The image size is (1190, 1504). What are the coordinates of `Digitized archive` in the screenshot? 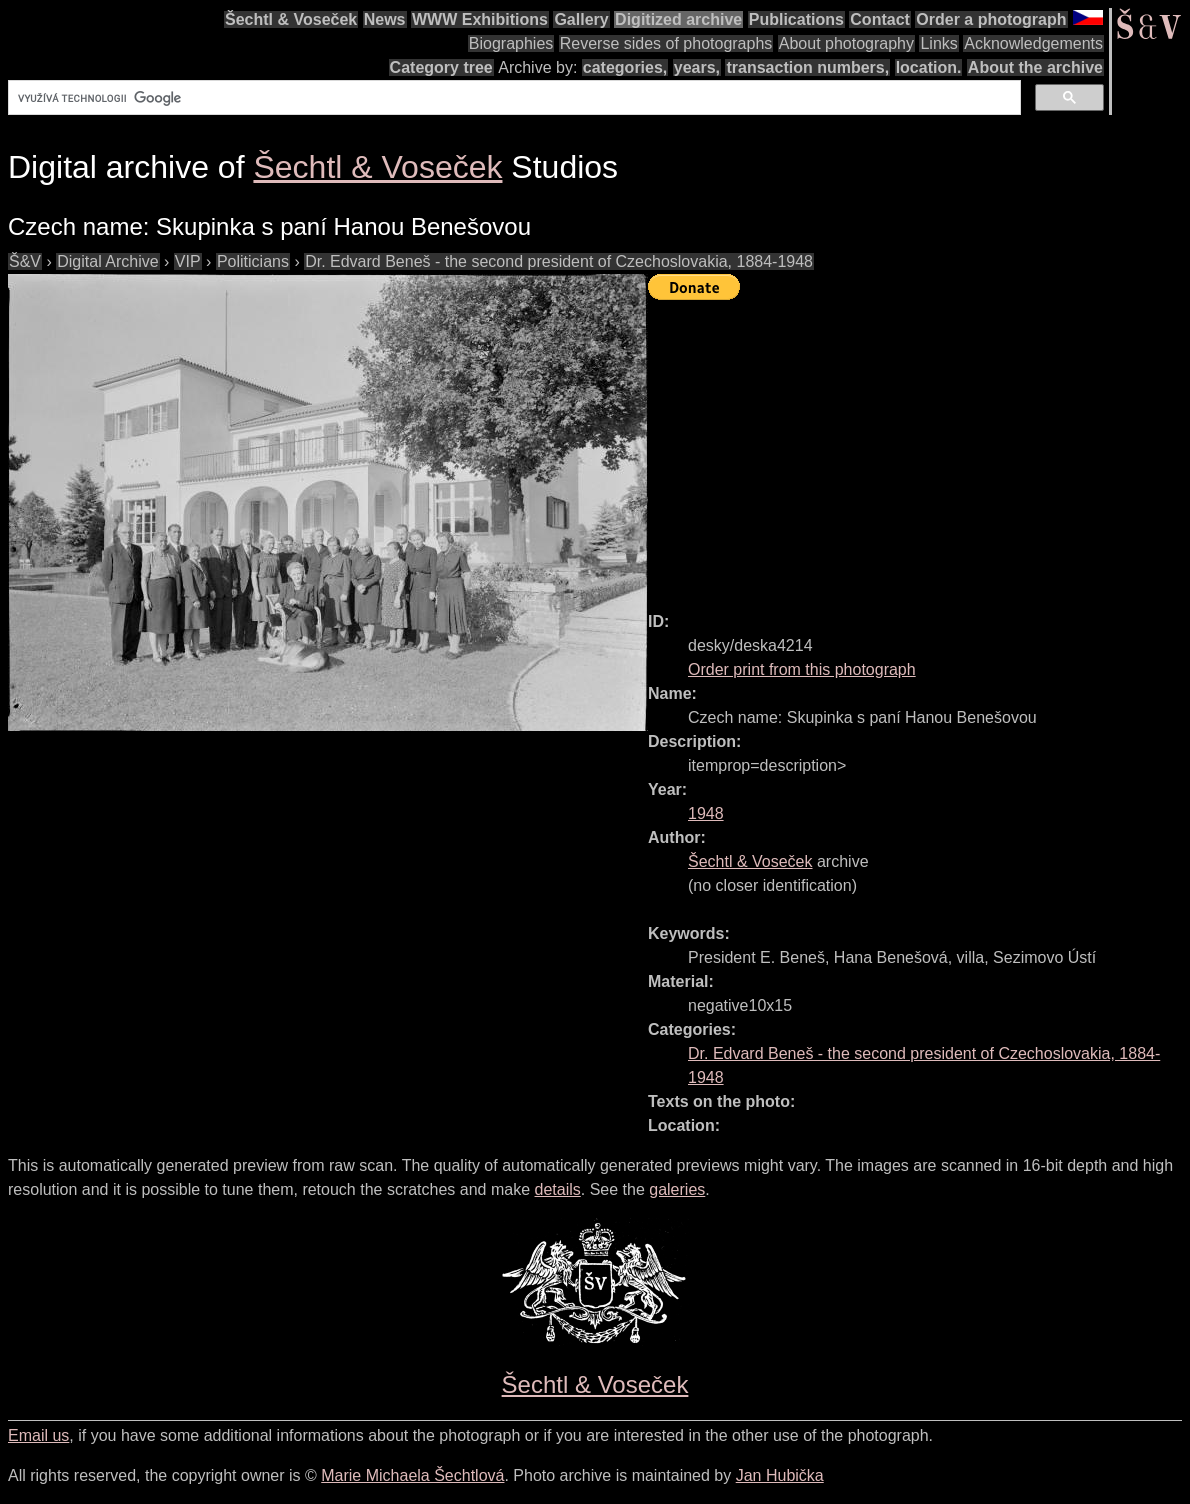 It's located at (678, 19).